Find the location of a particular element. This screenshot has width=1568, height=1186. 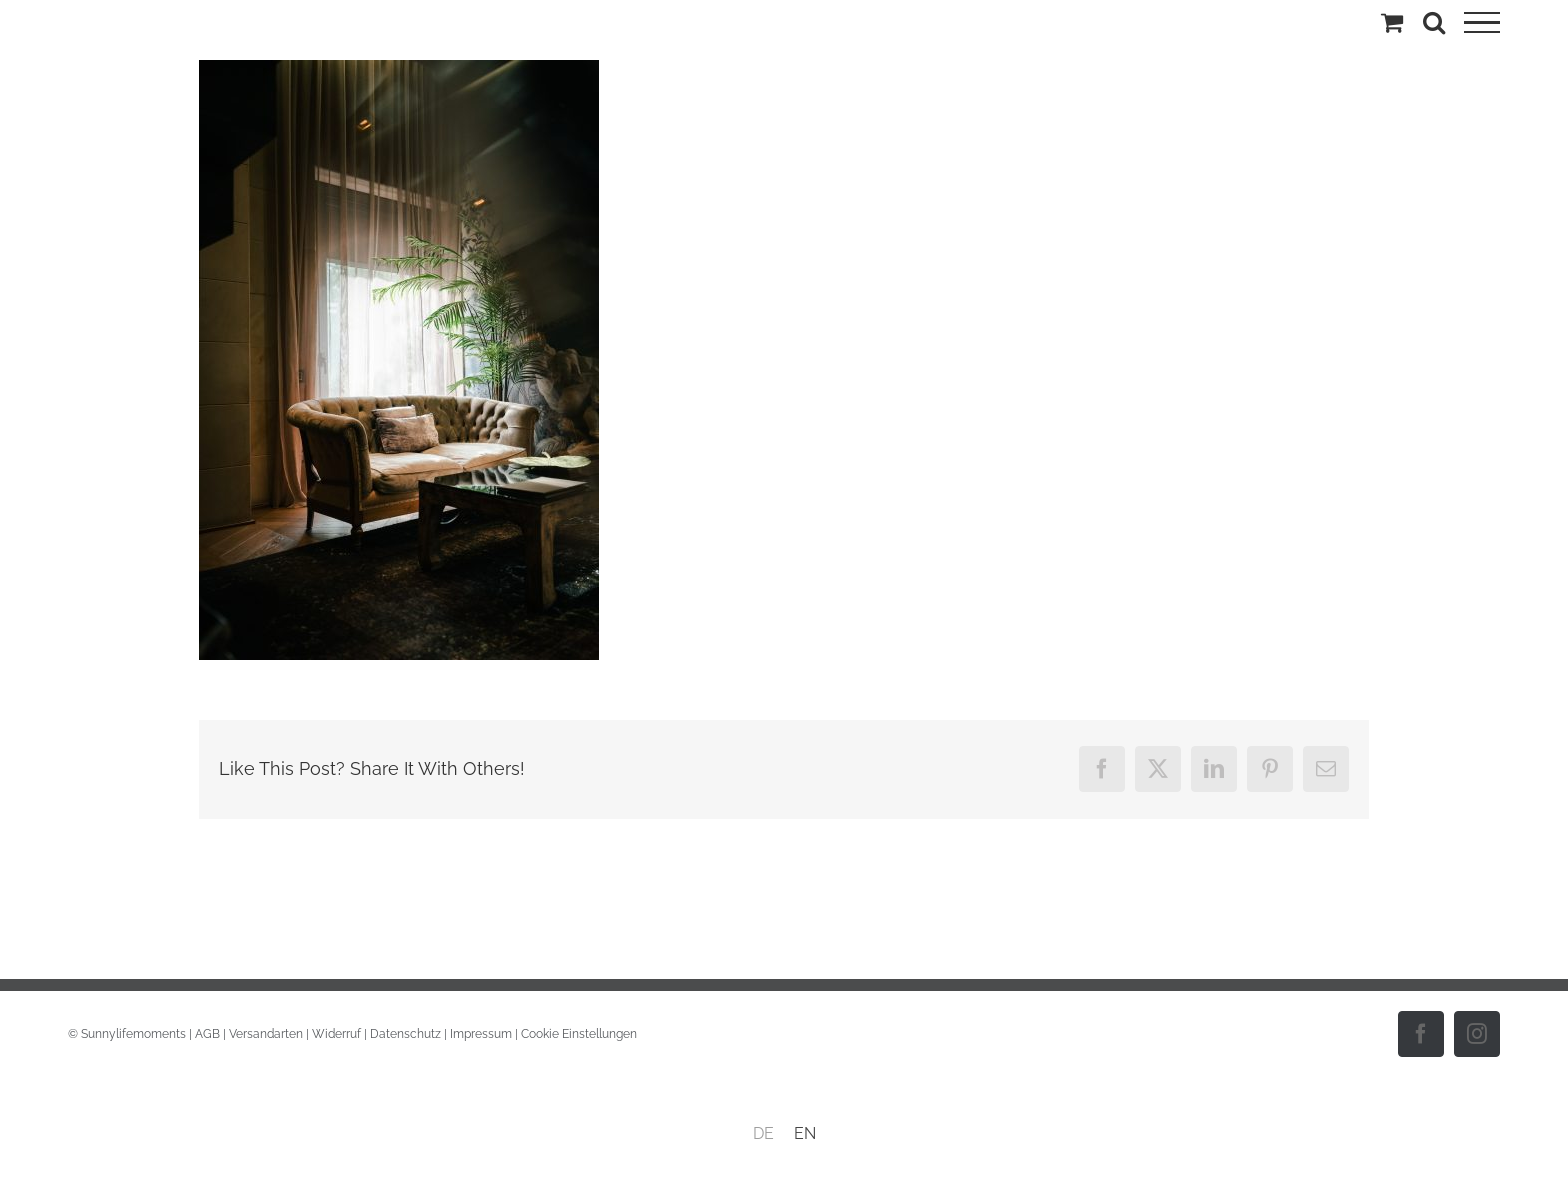

[Toggle Search] is located at coordinates (1434, 22).